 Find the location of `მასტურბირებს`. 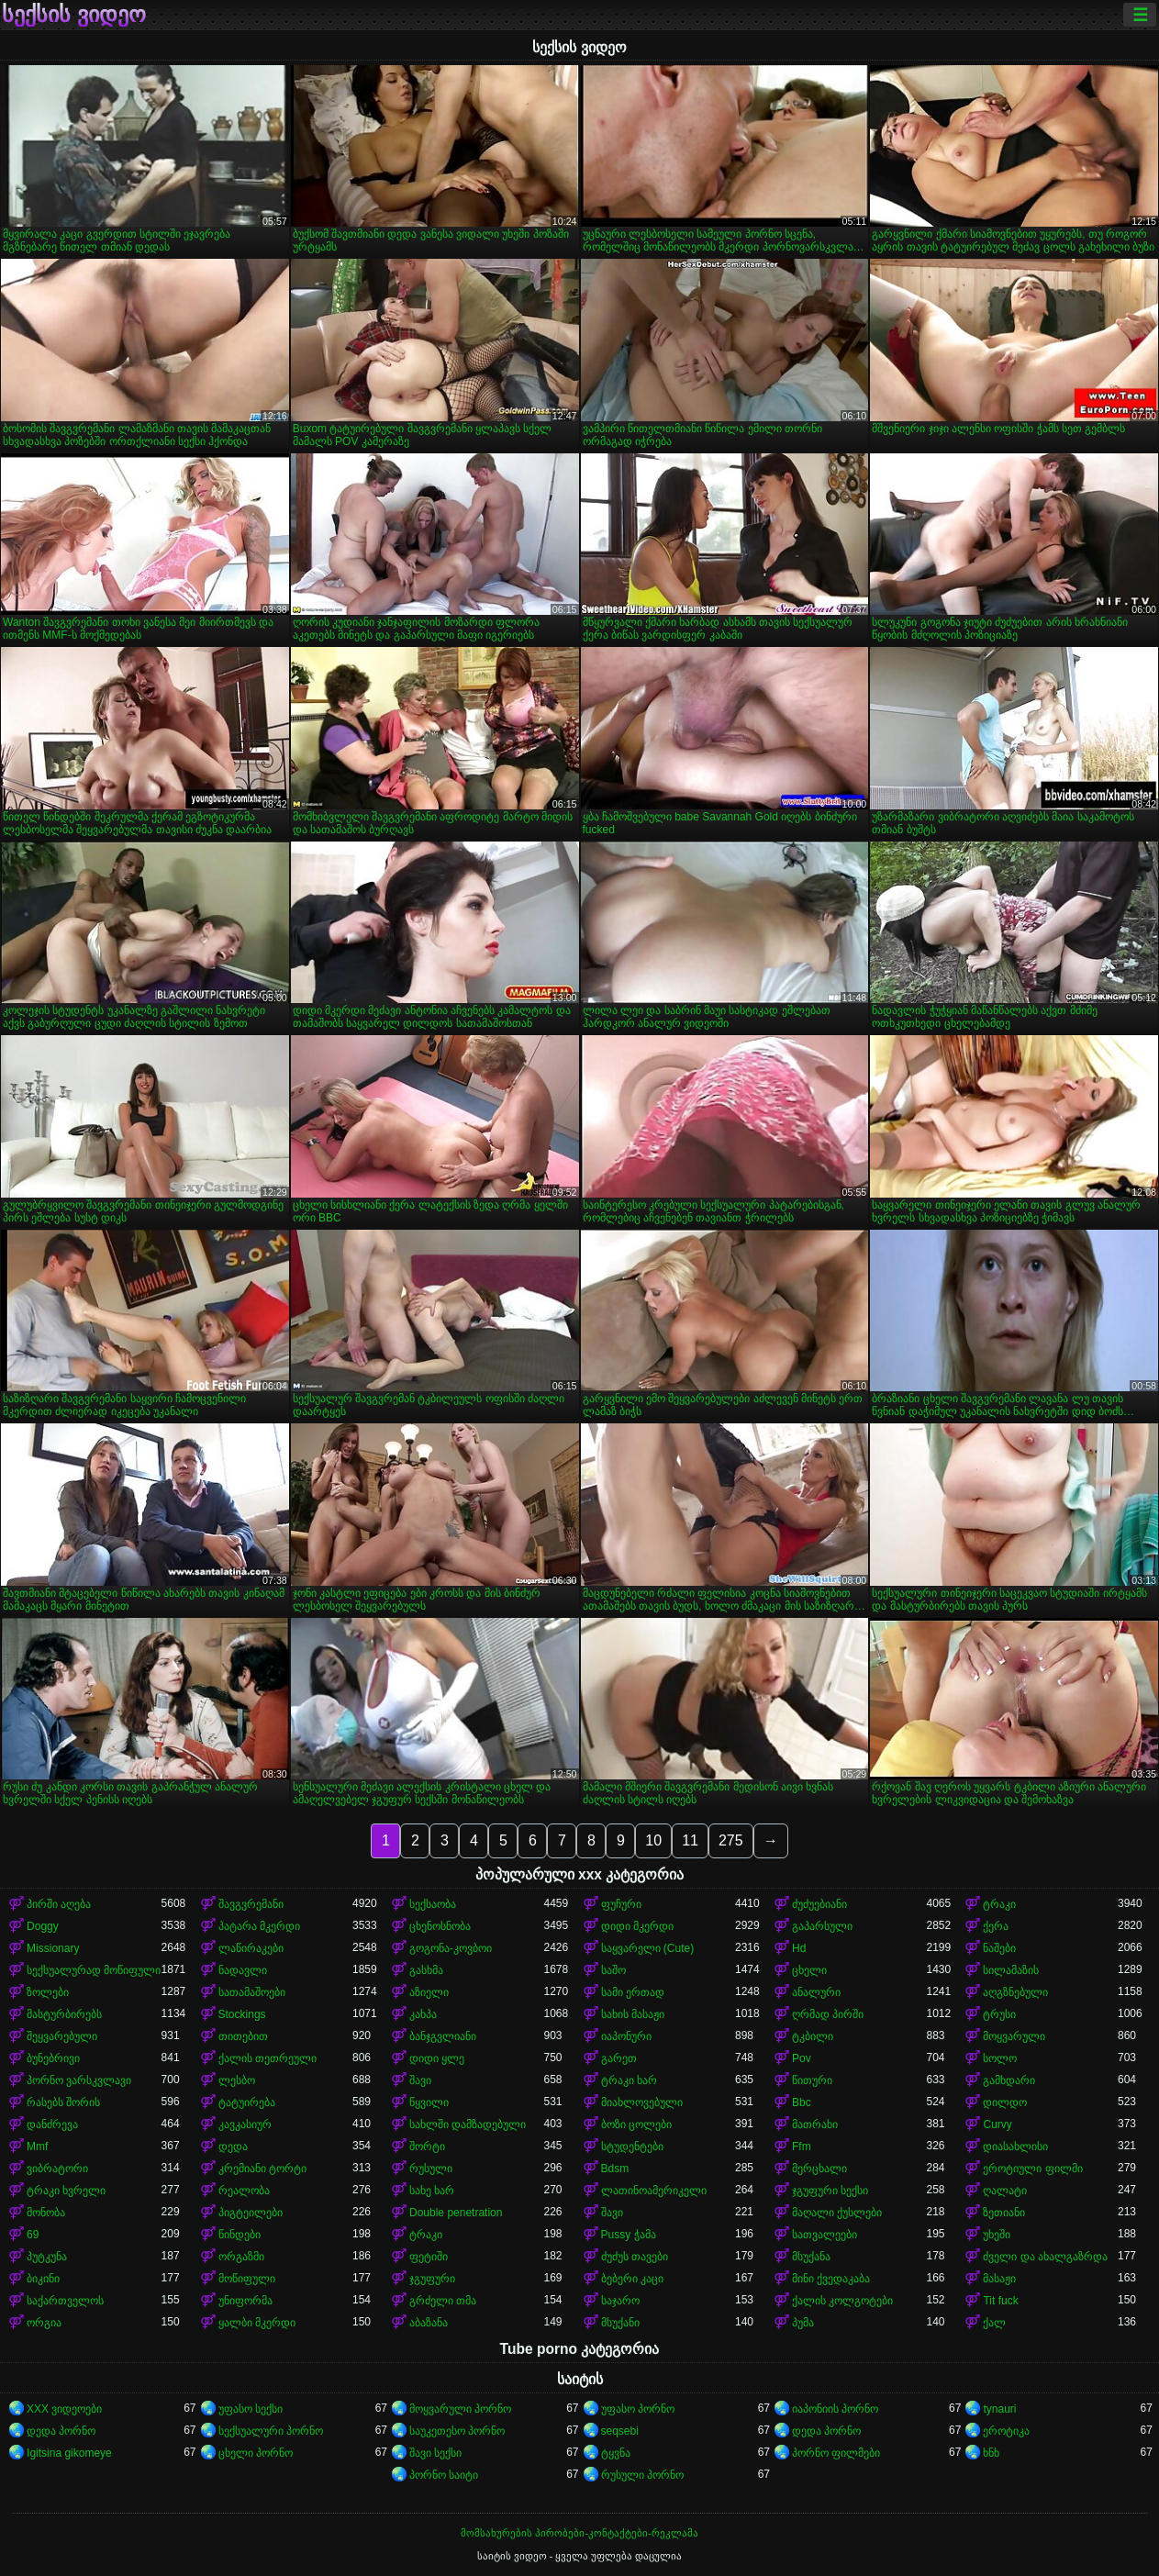

მასტურბირებს is located at coordinates (64, 2014).